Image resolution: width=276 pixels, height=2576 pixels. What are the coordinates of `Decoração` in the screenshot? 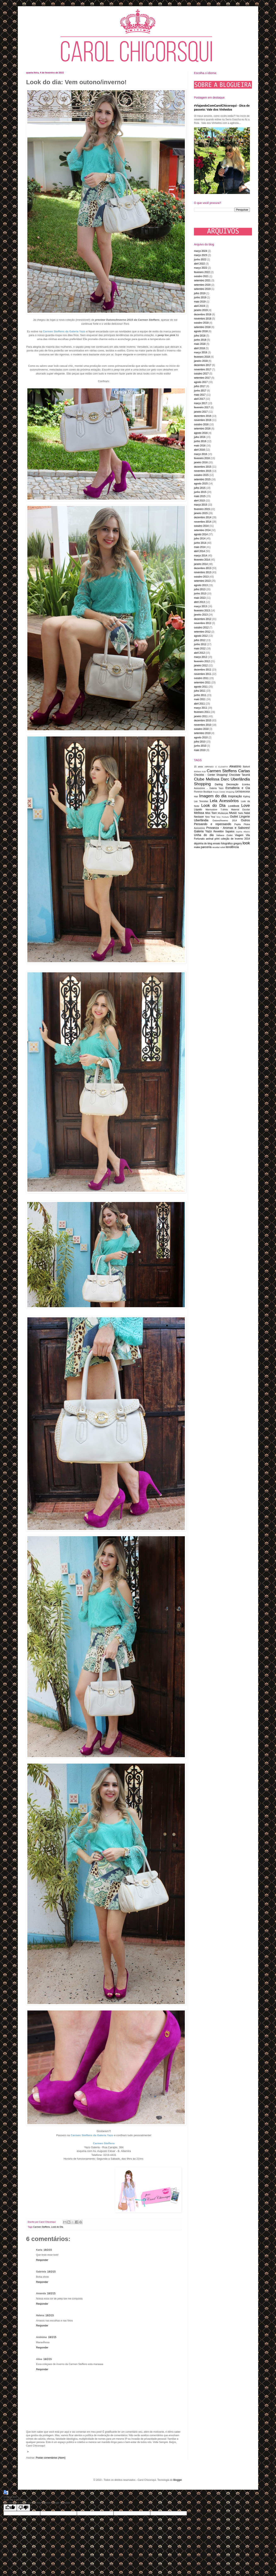 It's located at (232, 784).